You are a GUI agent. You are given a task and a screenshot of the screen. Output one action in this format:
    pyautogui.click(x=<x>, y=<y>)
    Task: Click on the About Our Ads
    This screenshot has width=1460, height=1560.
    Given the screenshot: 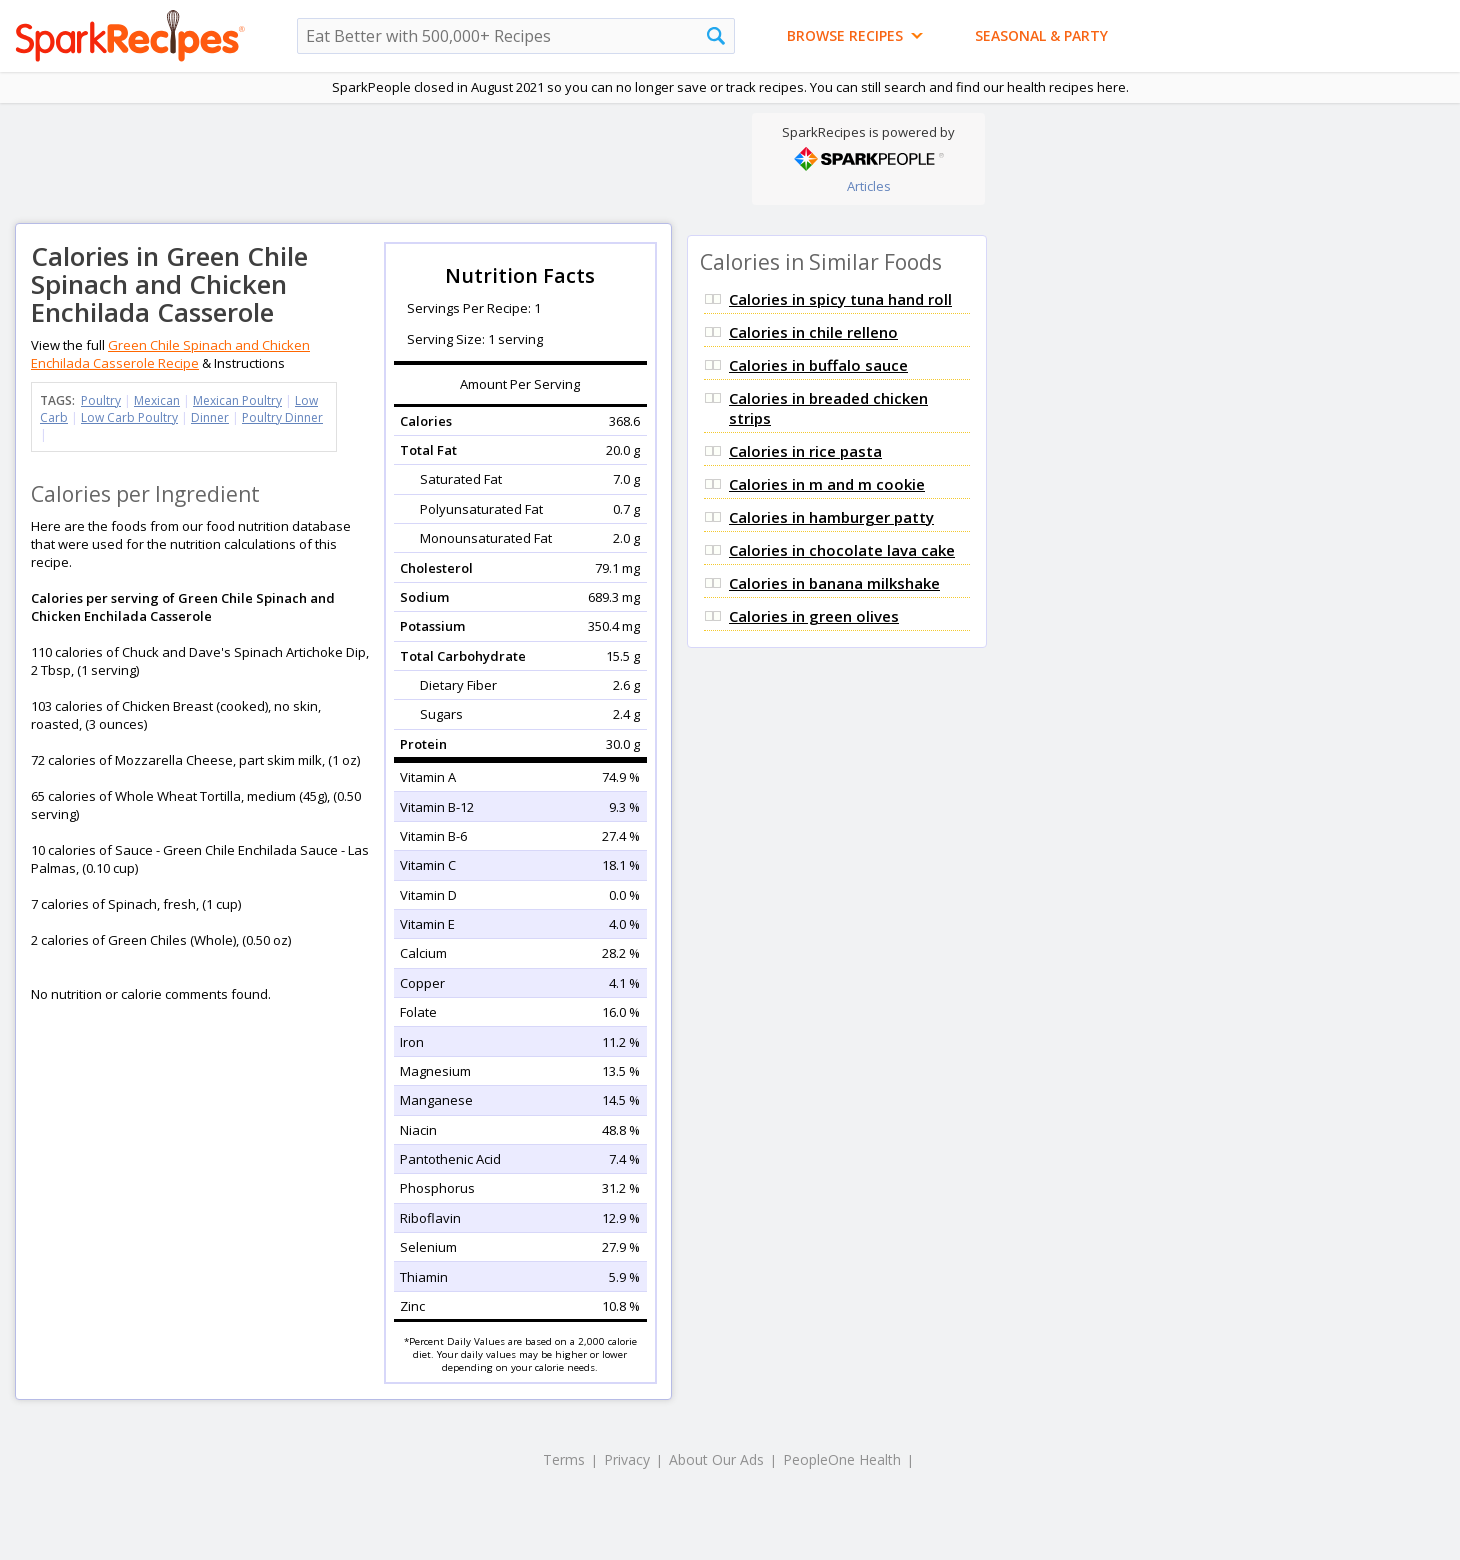 What is the action you would take?
    pyautogui.click(x=716, y=1459)
    